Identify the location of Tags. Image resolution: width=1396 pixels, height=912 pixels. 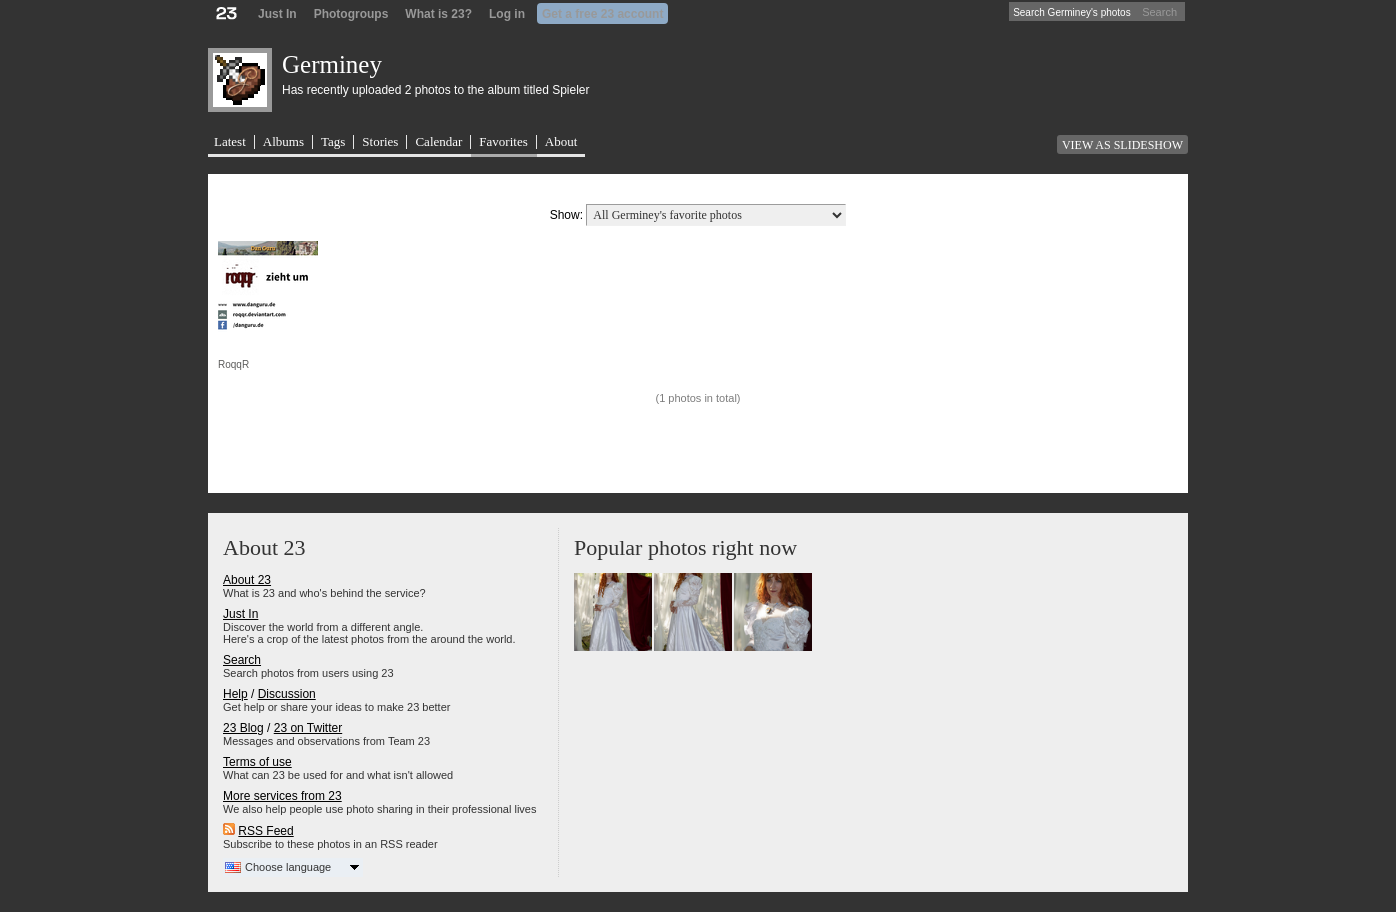
(333, 142).